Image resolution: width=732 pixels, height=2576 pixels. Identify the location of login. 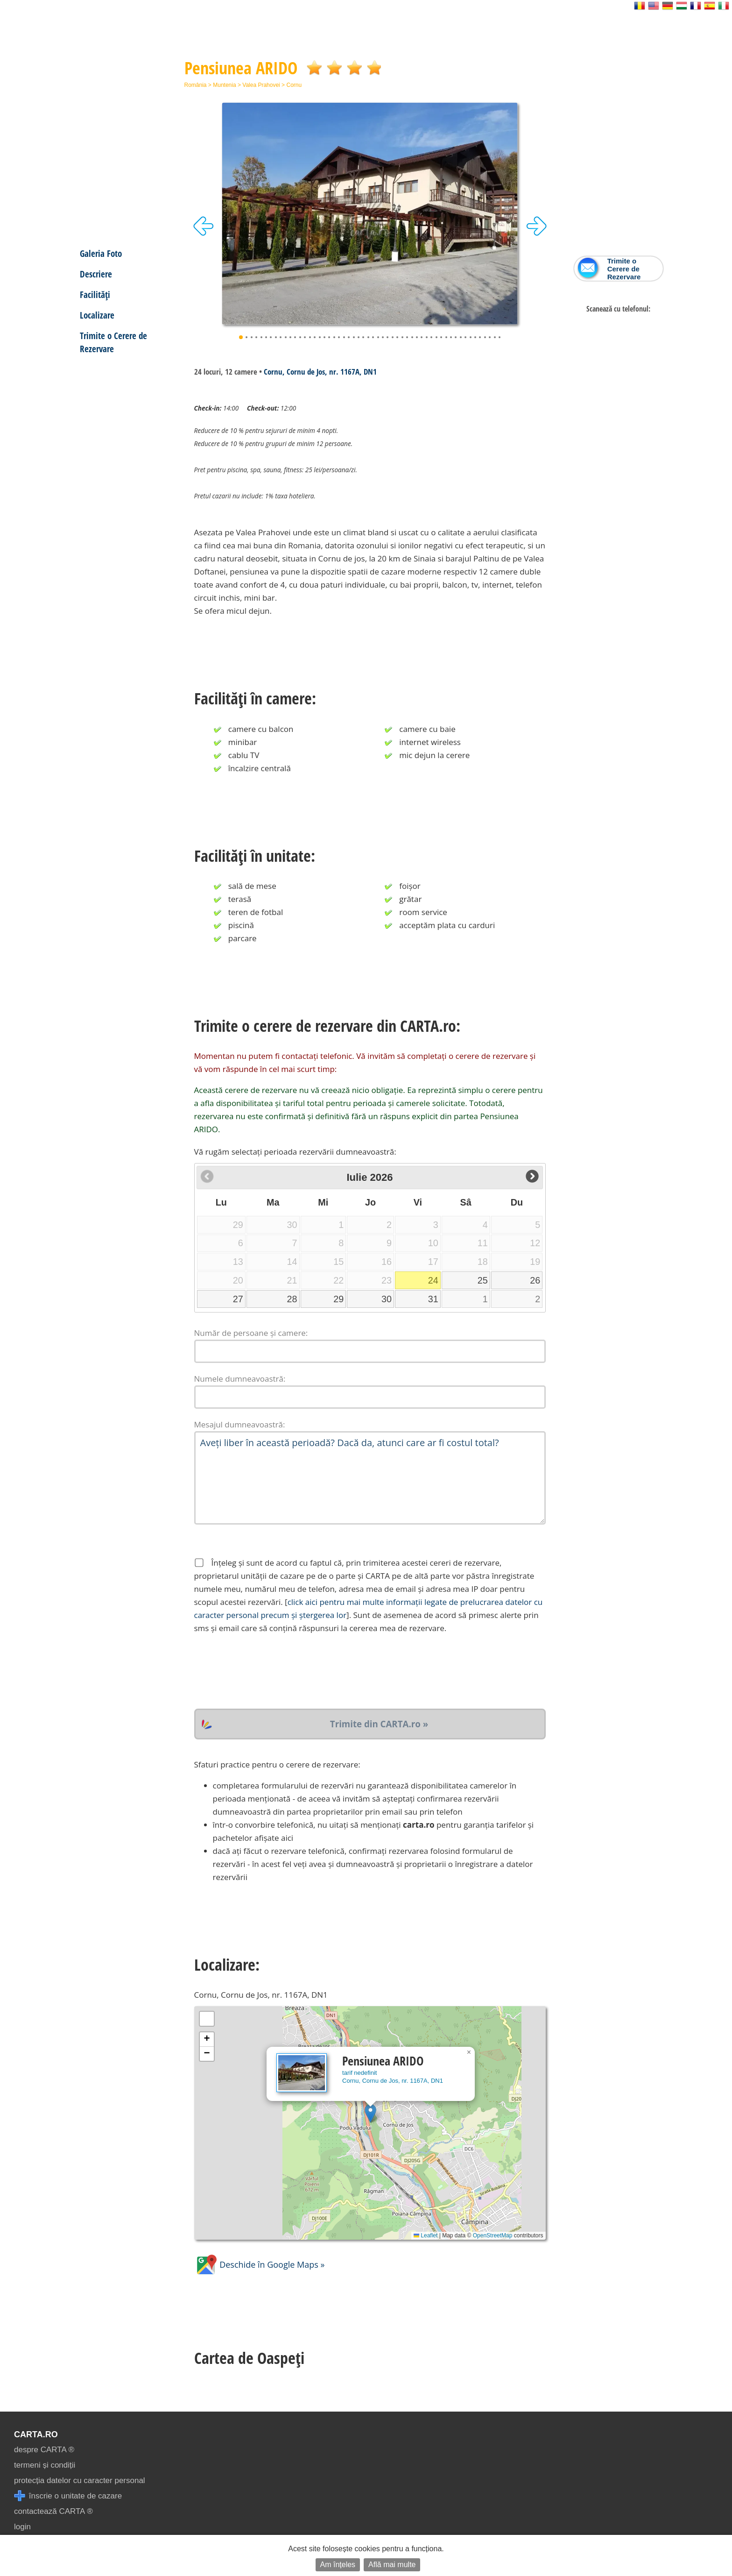
(22, 2526).